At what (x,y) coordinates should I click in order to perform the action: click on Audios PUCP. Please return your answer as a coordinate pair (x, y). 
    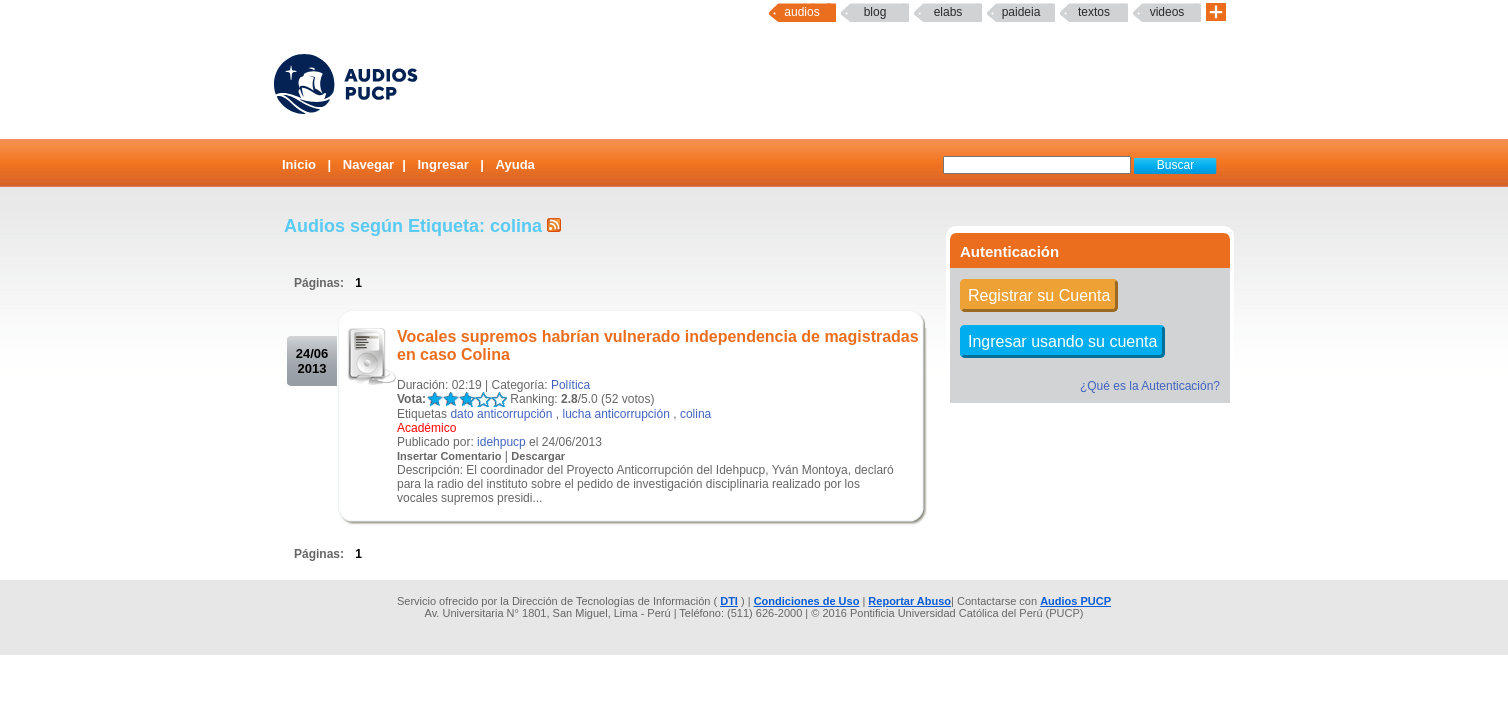
    Looking at the image, I should click on (1075, 601).